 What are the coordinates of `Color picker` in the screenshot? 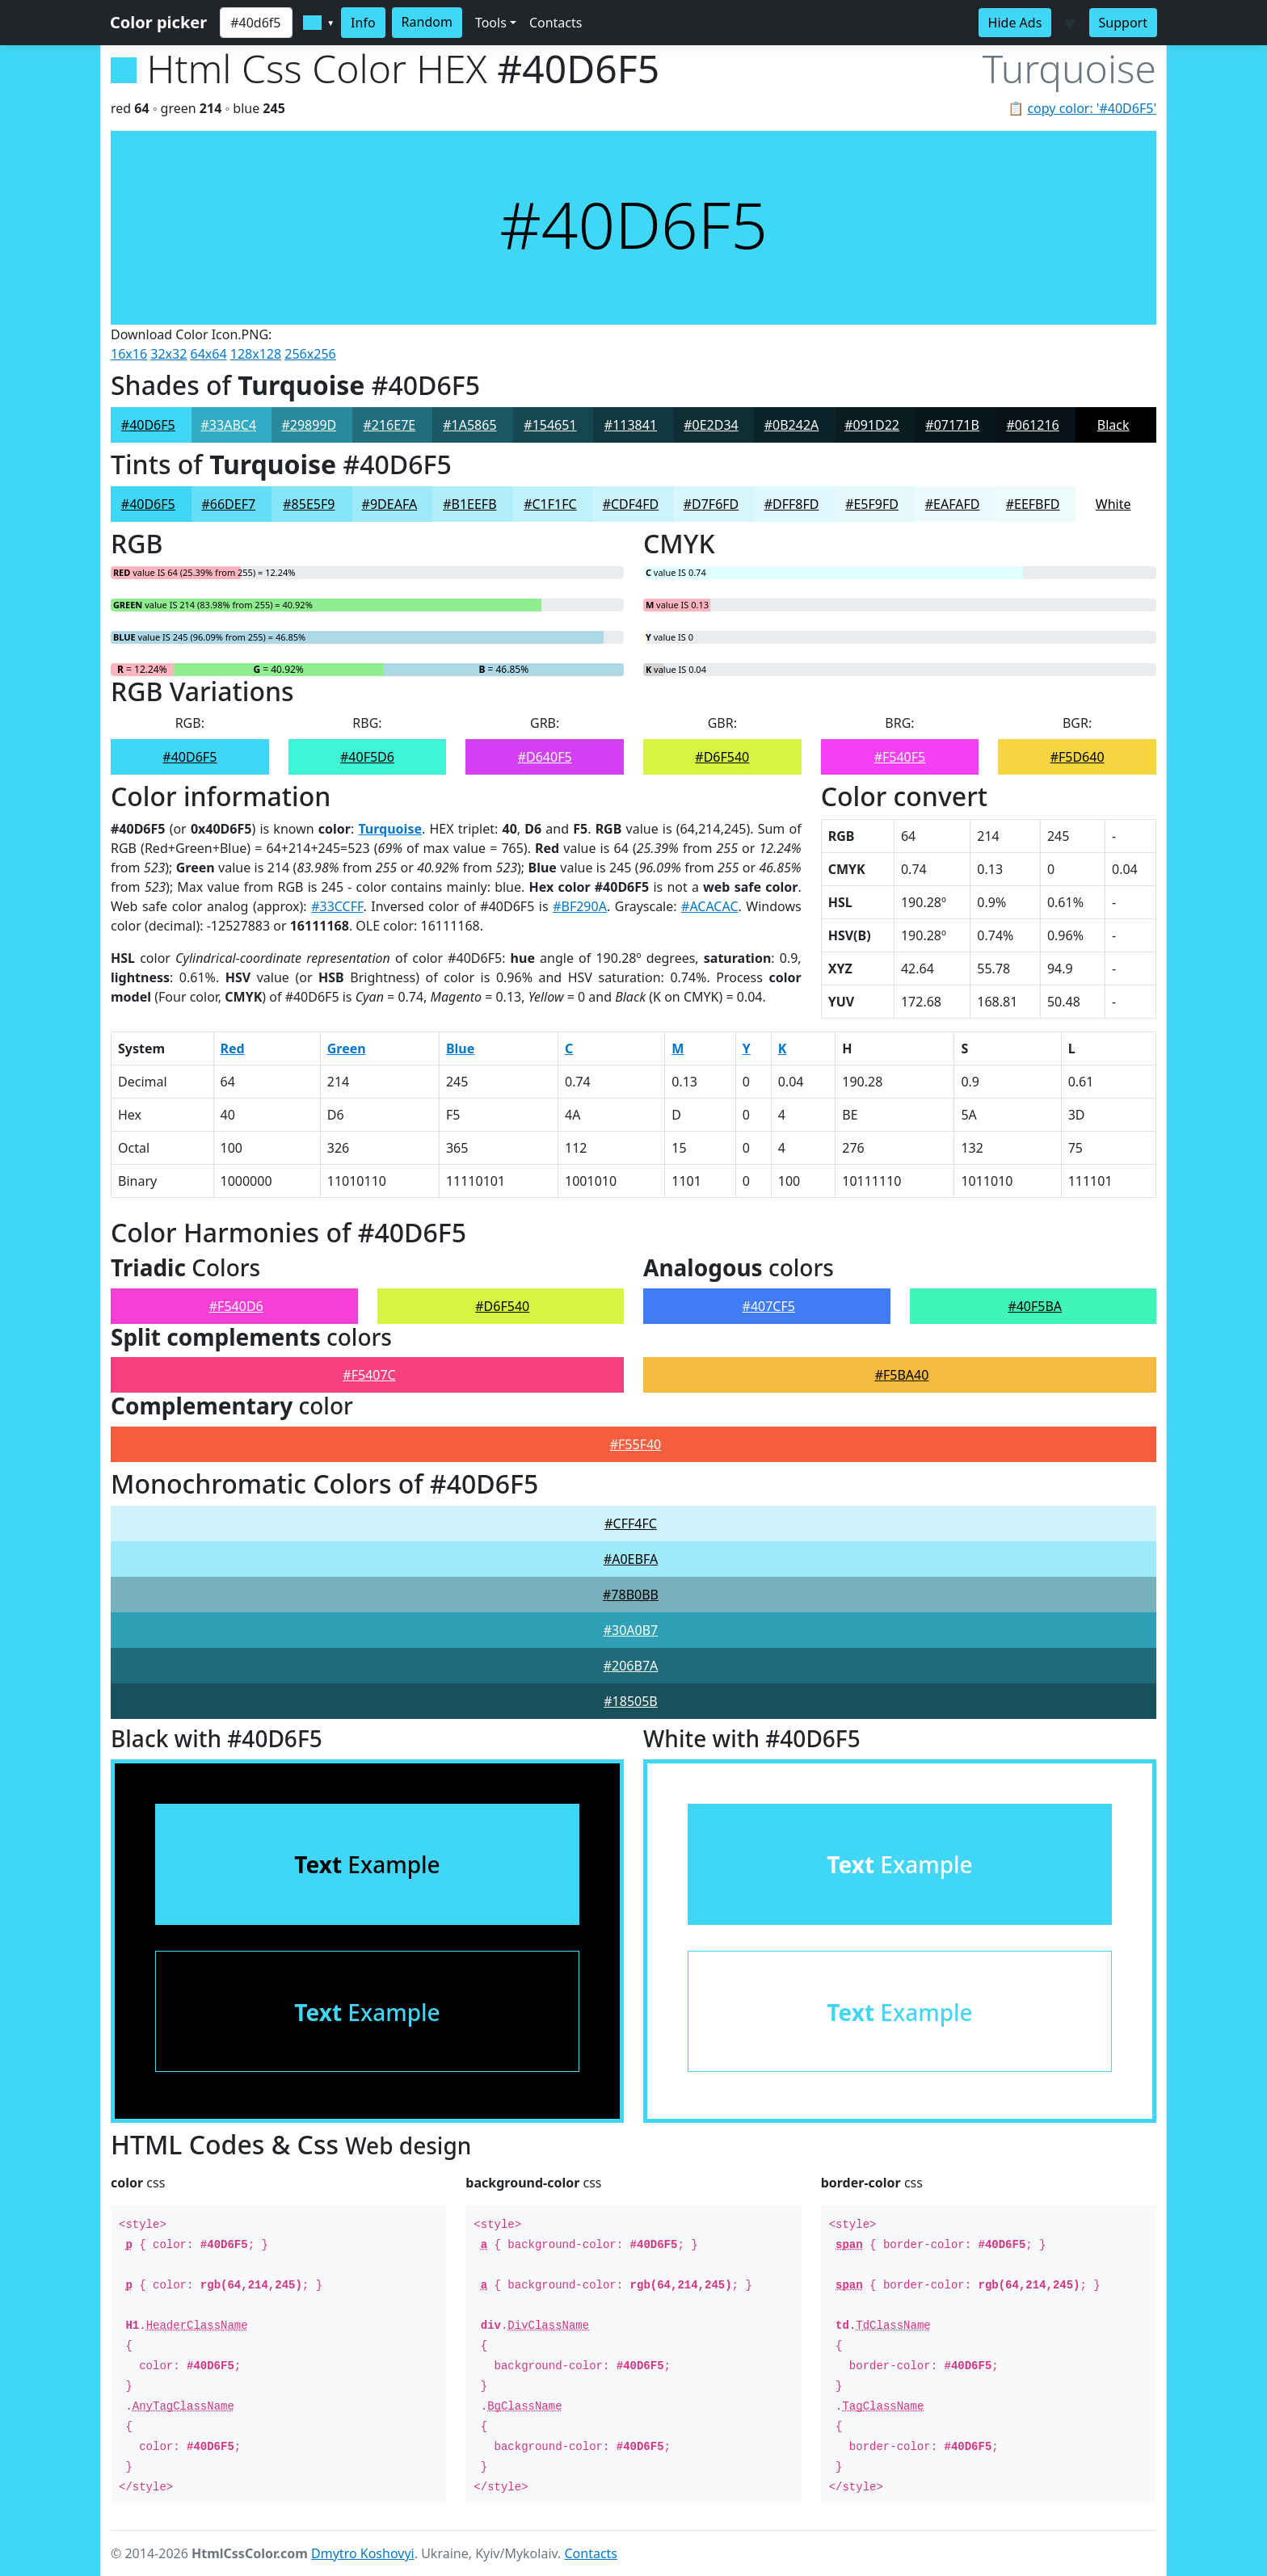 It's located at (158, 22).